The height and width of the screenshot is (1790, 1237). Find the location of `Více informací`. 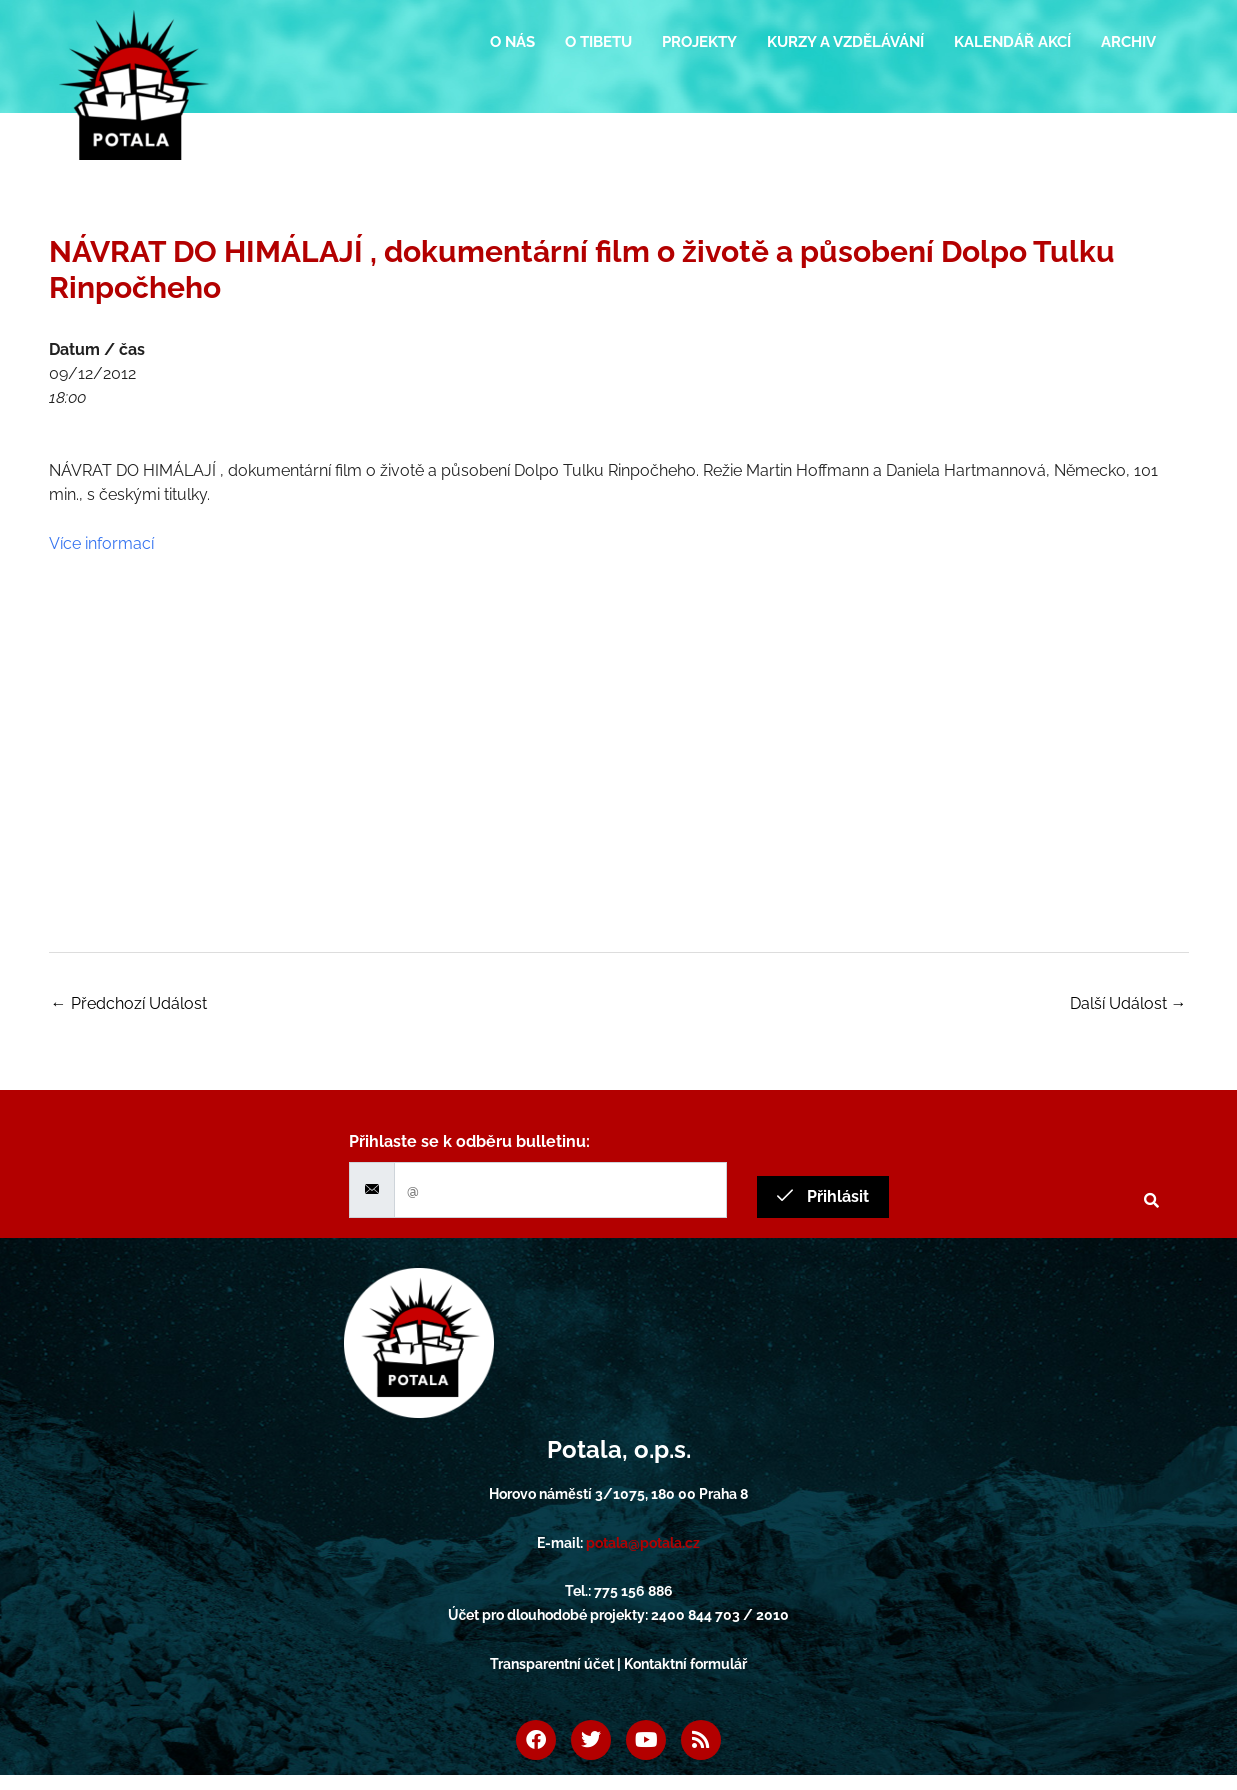

Více informací is located at coordinates (101, 543).